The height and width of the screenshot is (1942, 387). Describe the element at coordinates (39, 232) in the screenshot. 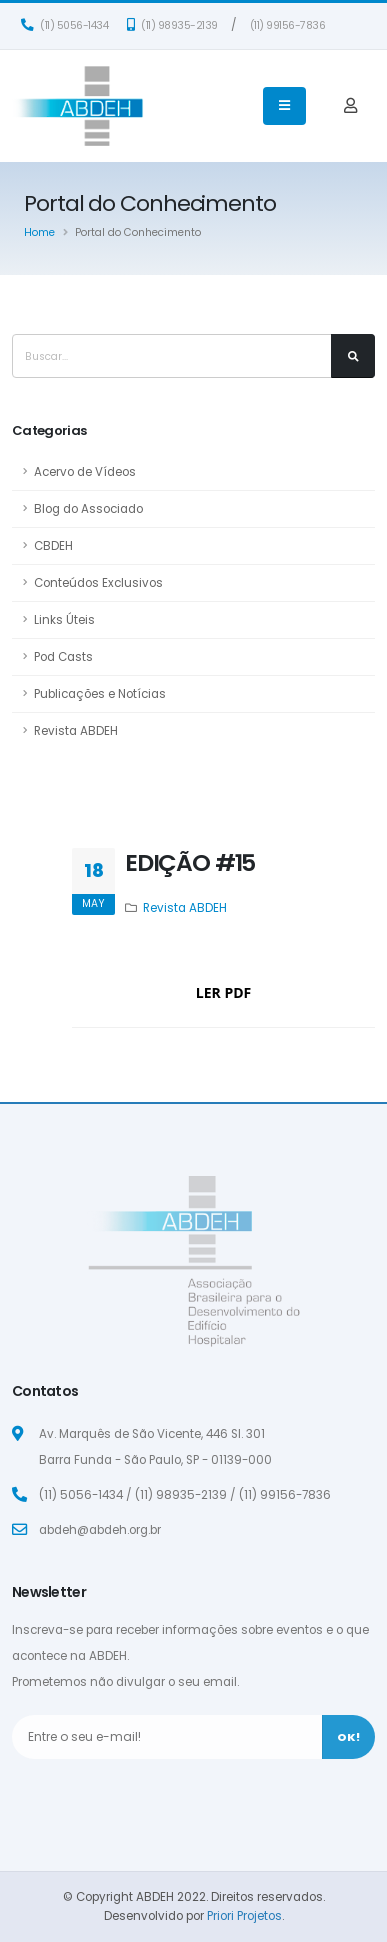

I see `Home` at that location.